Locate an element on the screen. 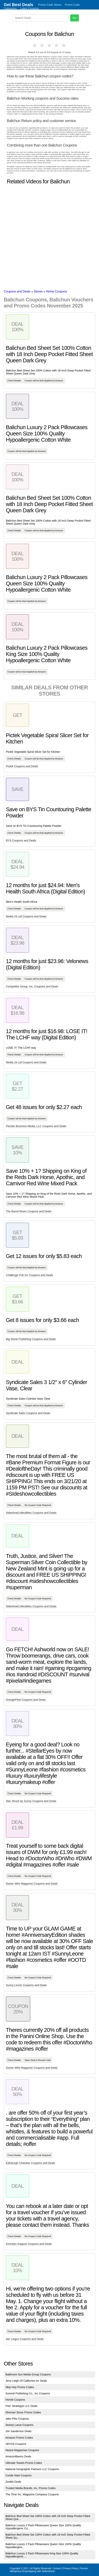  OrangePixel Coupons and Deals is located at coordinates (26, 1699).